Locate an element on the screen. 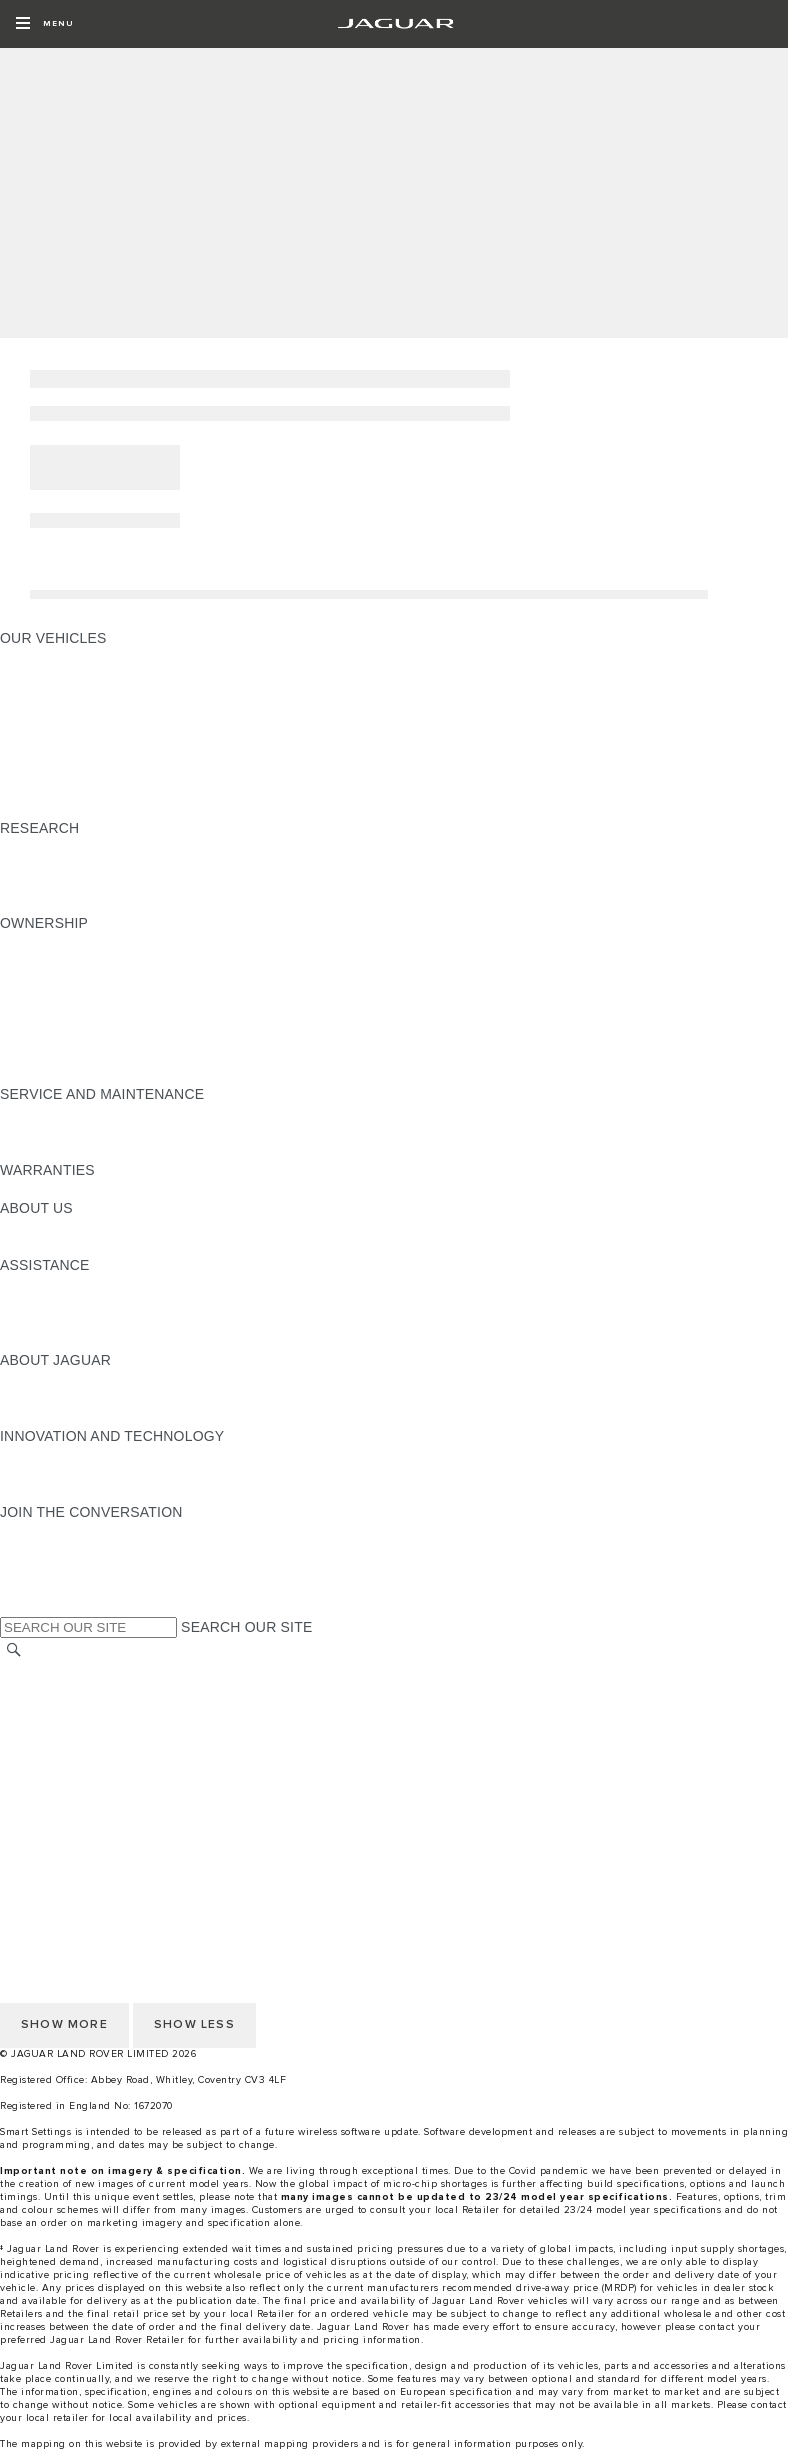 The width and height of the screenshot is (788, 2451). ACCESSIBILITY STATEMENT is located at coordinates (97, 1822).